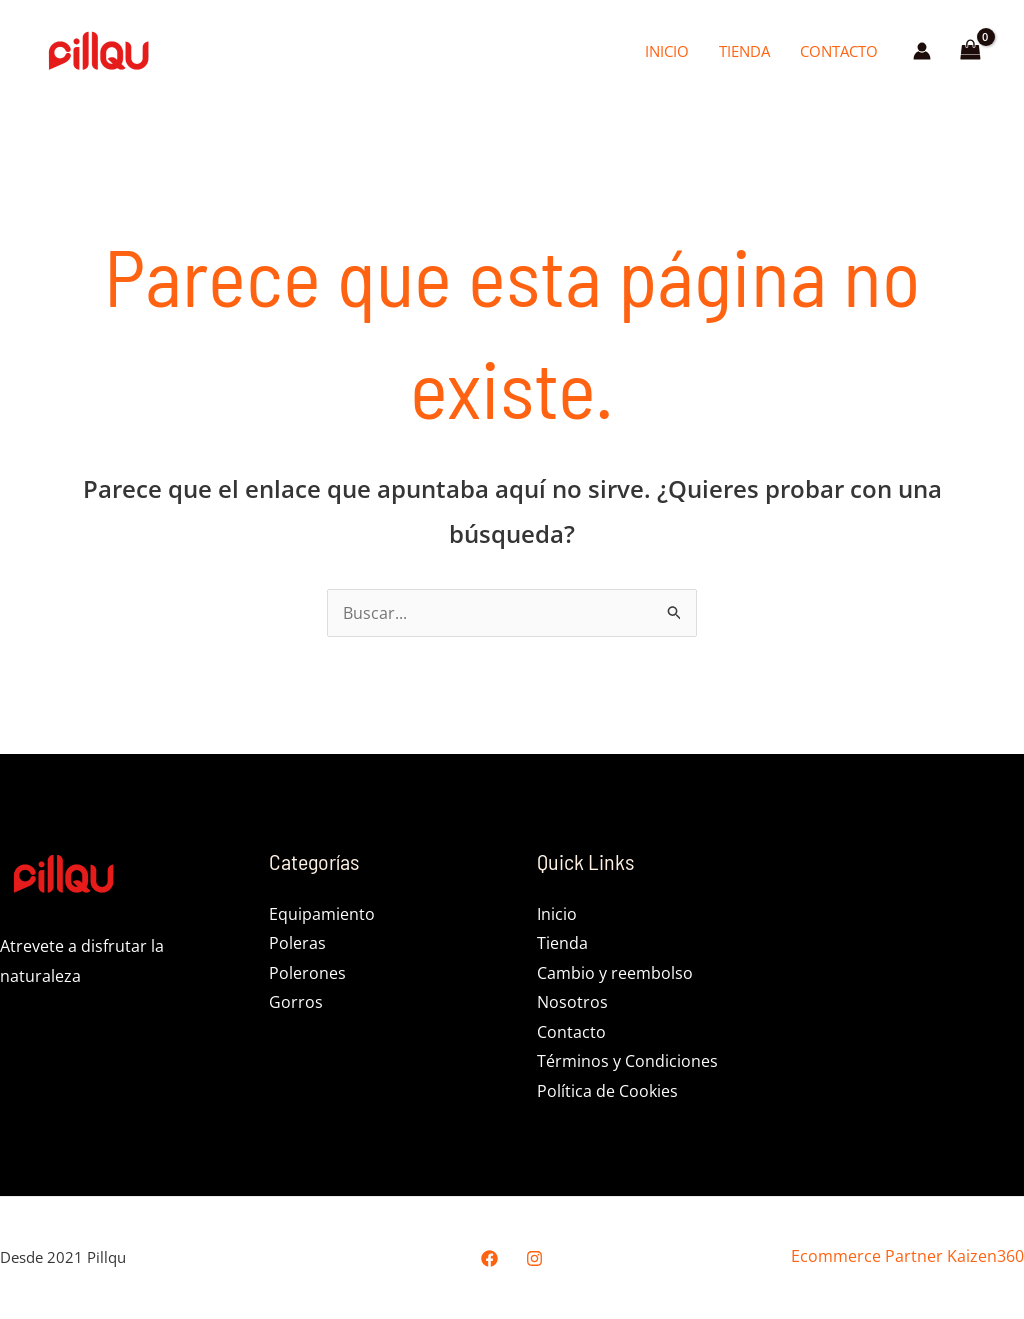  I want to click on [Instagram], so click(534, 1259).